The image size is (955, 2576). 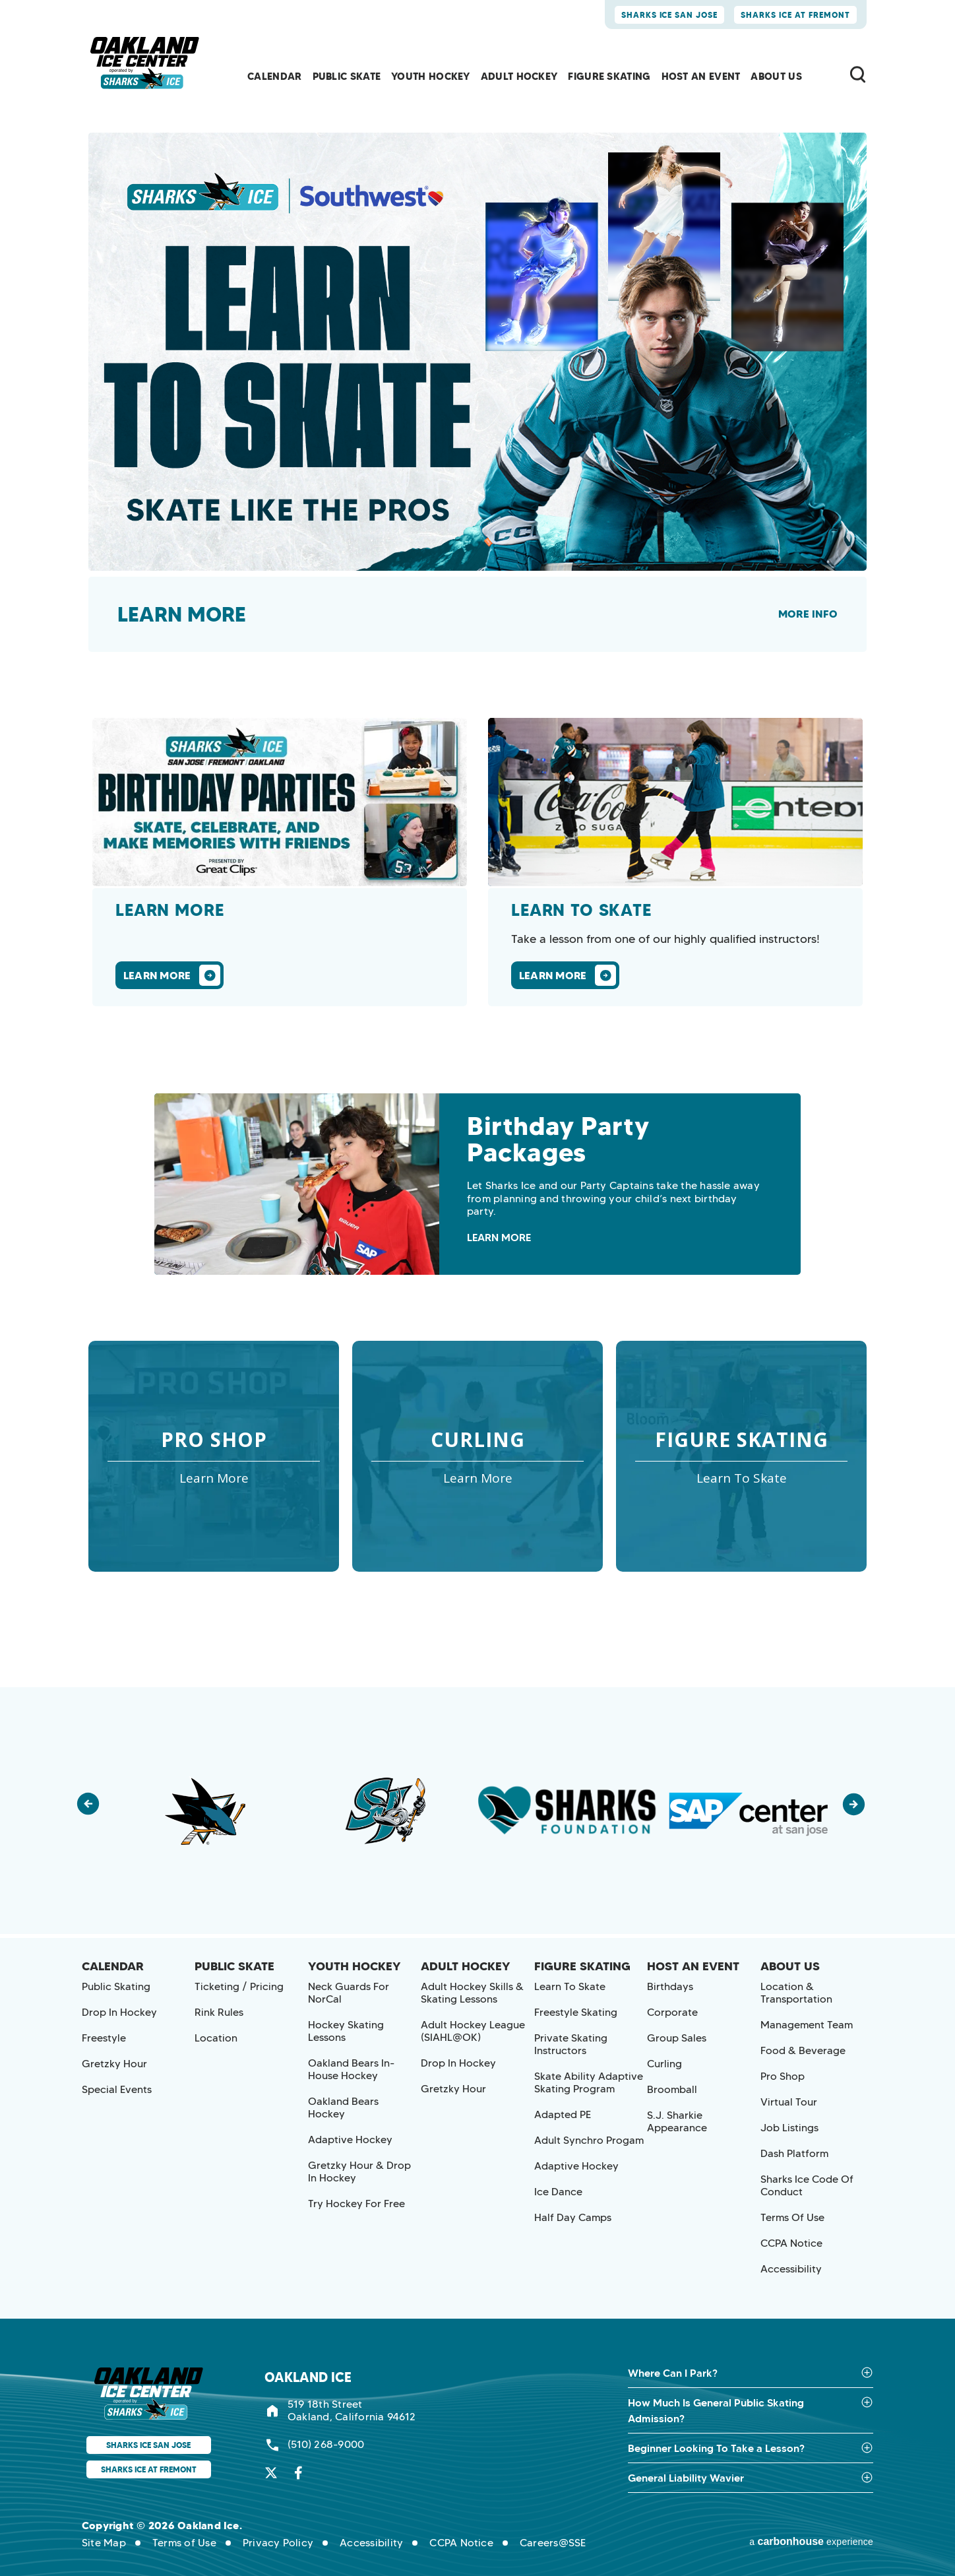 I want to click on Oakland Bears In-House Hockey, so click(x=351, y=2069).